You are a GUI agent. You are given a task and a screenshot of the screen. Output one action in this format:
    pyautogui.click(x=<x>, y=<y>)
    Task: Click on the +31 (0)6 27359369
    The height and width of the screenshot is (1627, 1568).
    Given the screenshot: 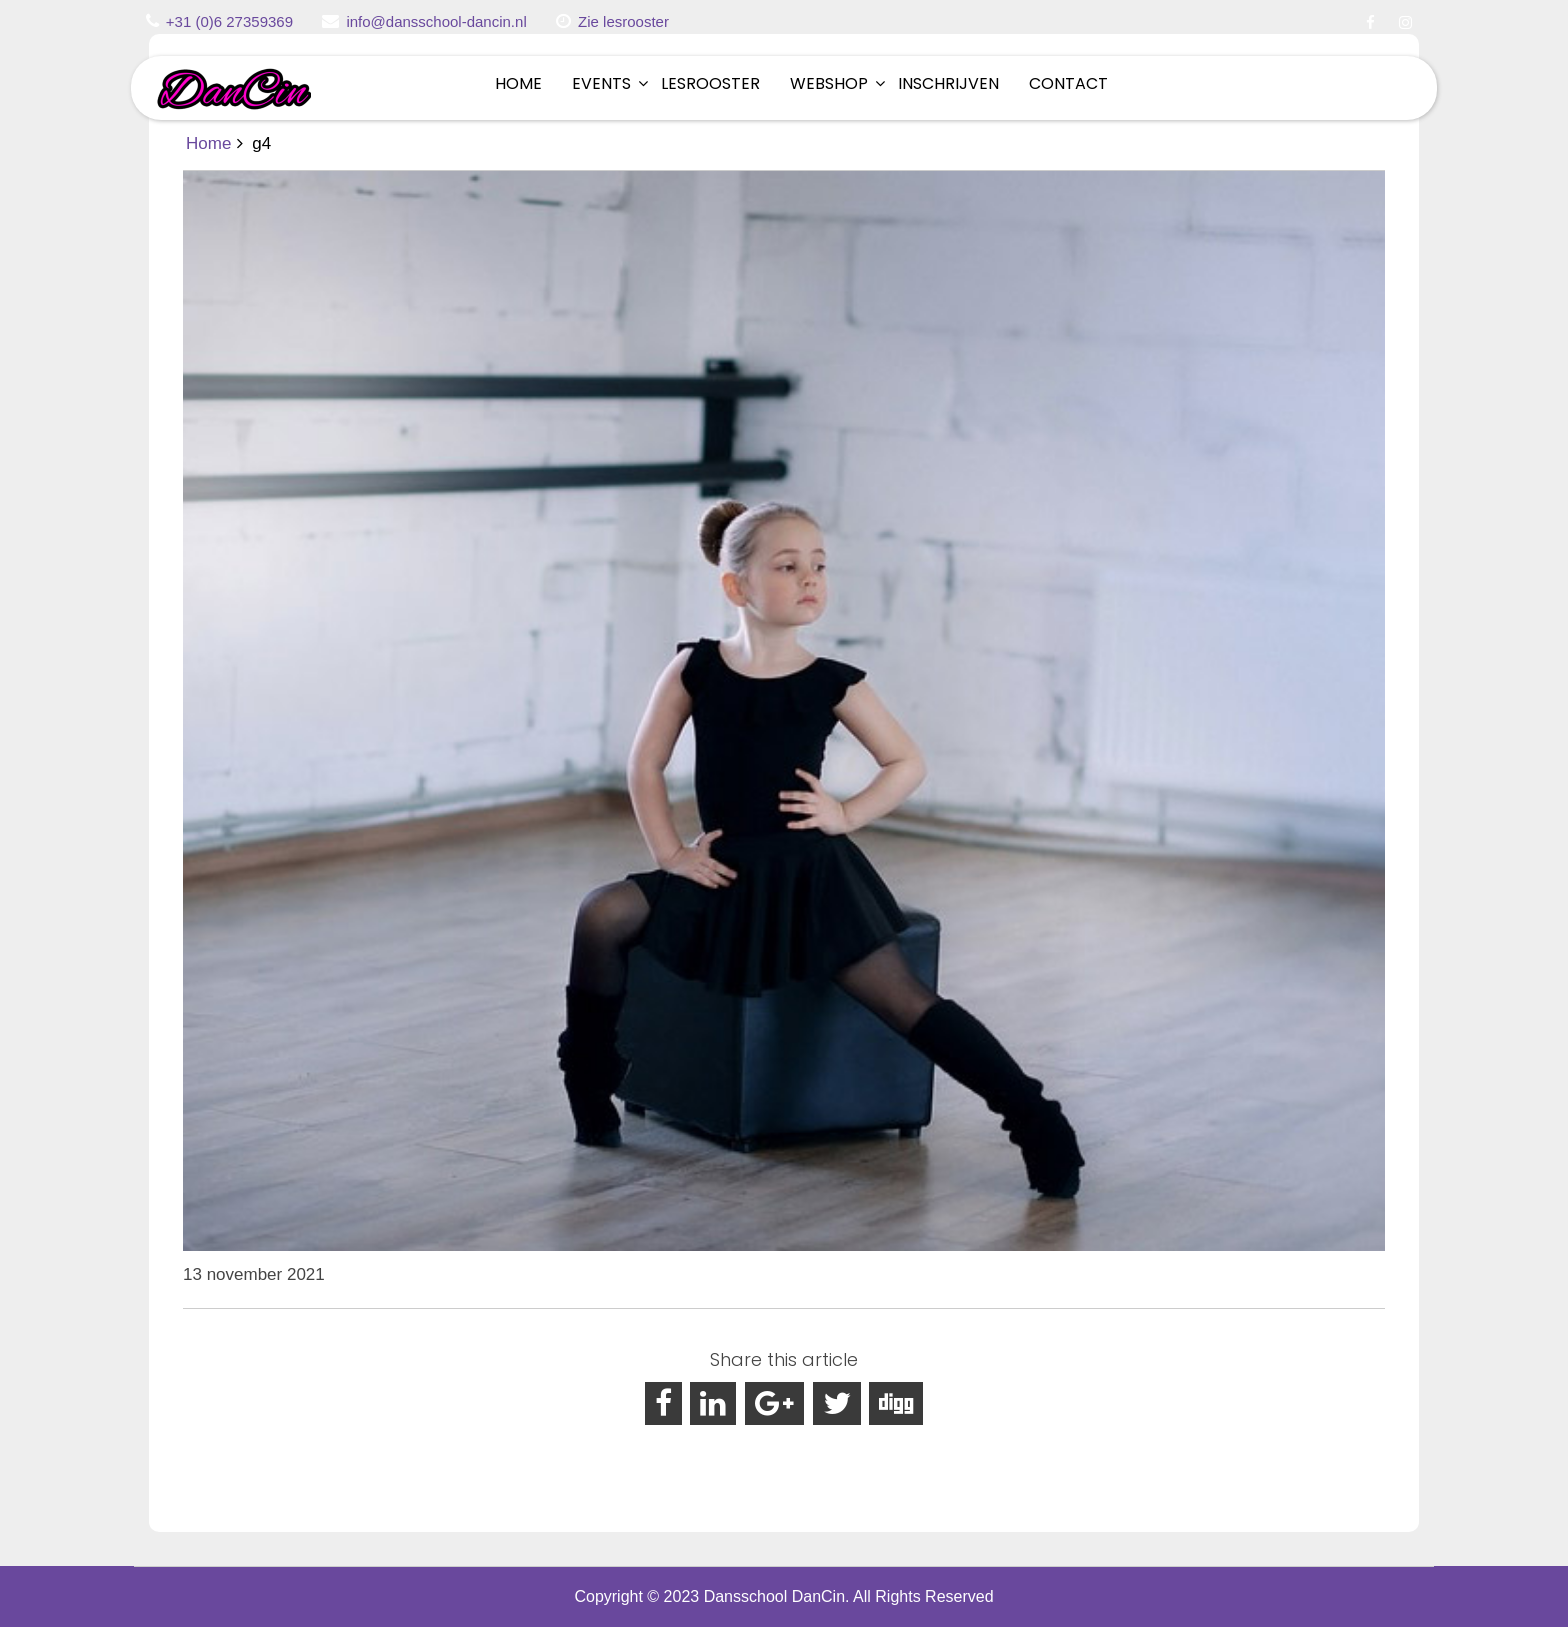 What is the action you would take?
    pyautogui.click(x=229, y=21)
    